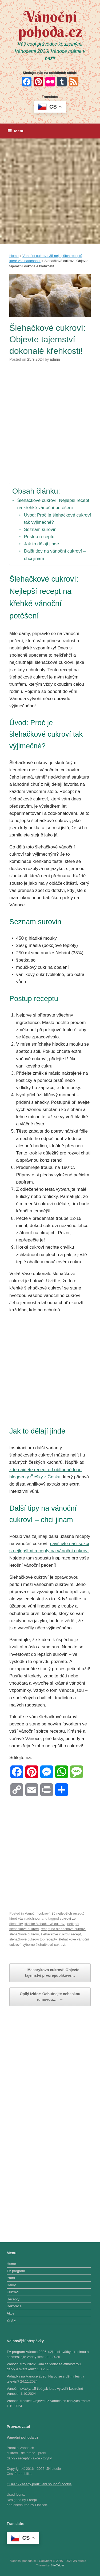 This screenshot has height=2576, width=100. I want to click on šlehačkové cukroví recept, so click(61, 1934).